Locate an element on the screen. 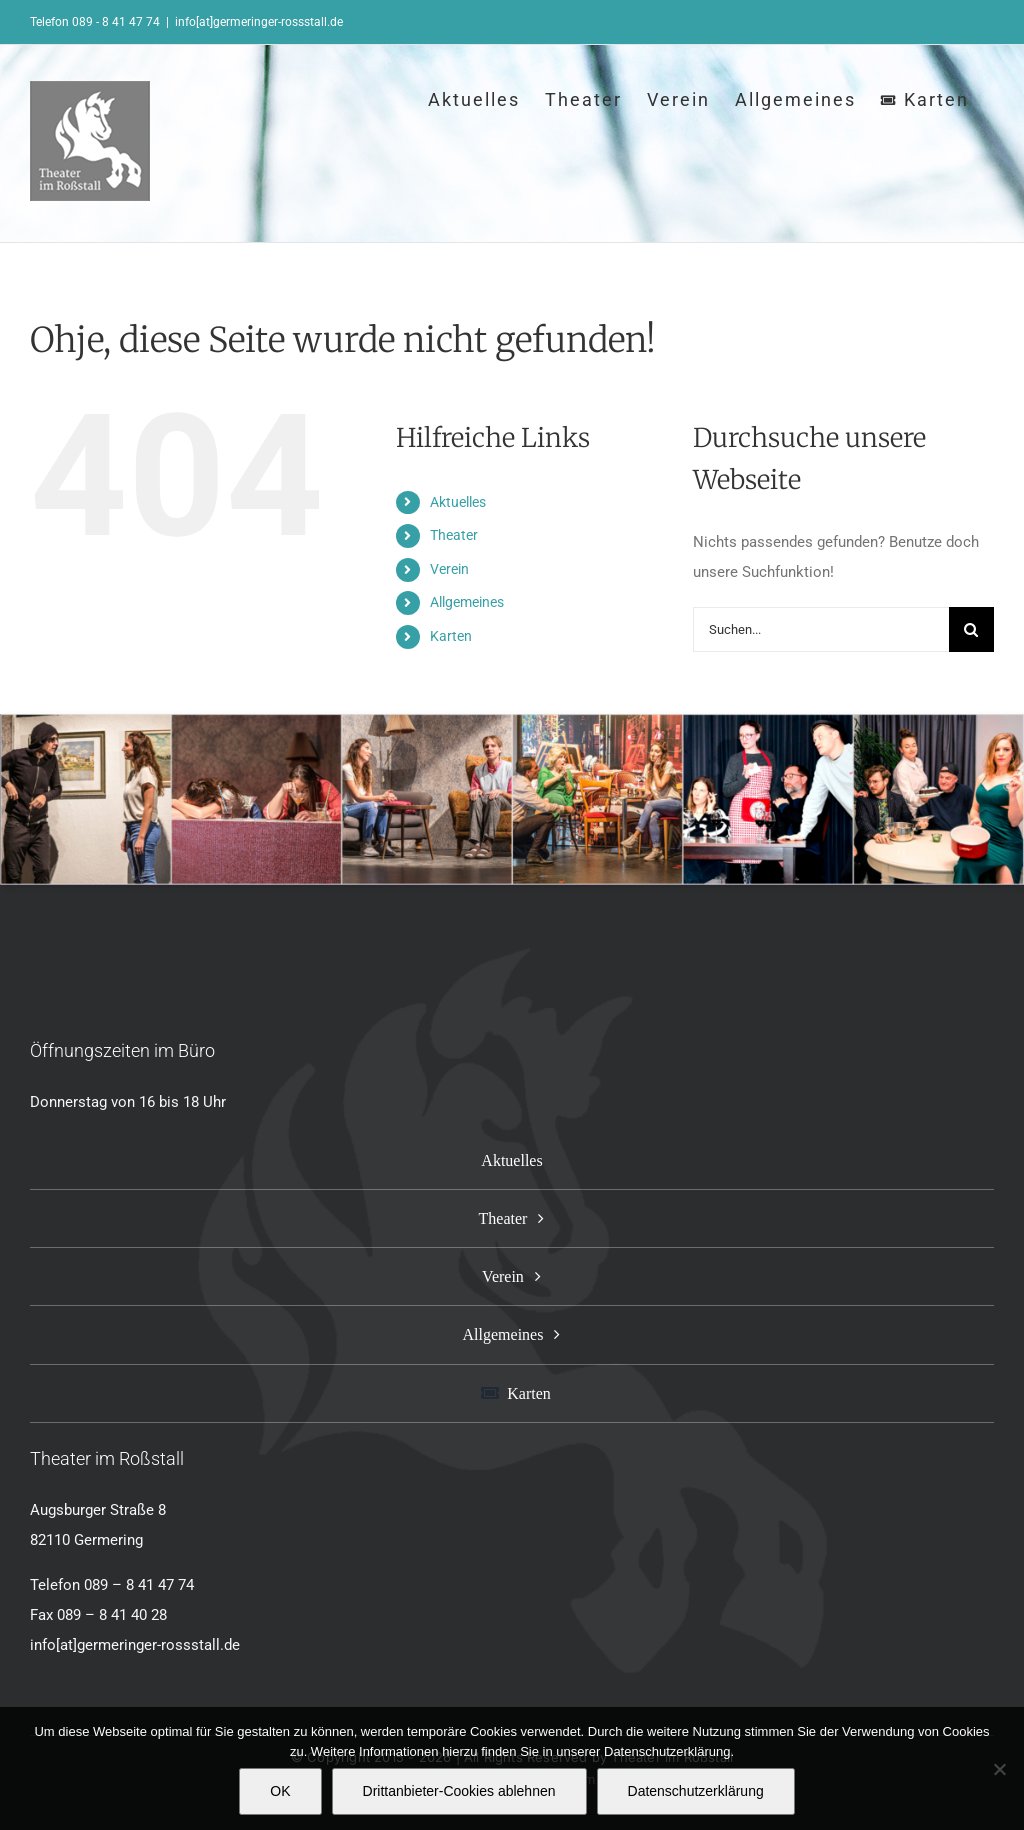 This screenshot has height=1830, width=1024. Verein is located at coordinates (449, 569).